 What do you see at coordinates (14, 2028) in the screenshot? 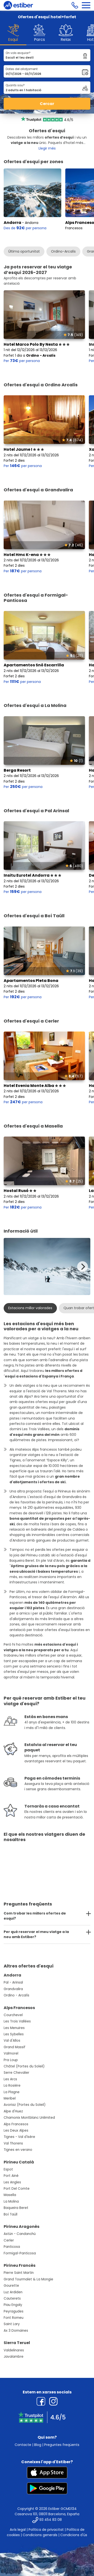
I see `Les Menuires` at bounding box center [14, 2028].